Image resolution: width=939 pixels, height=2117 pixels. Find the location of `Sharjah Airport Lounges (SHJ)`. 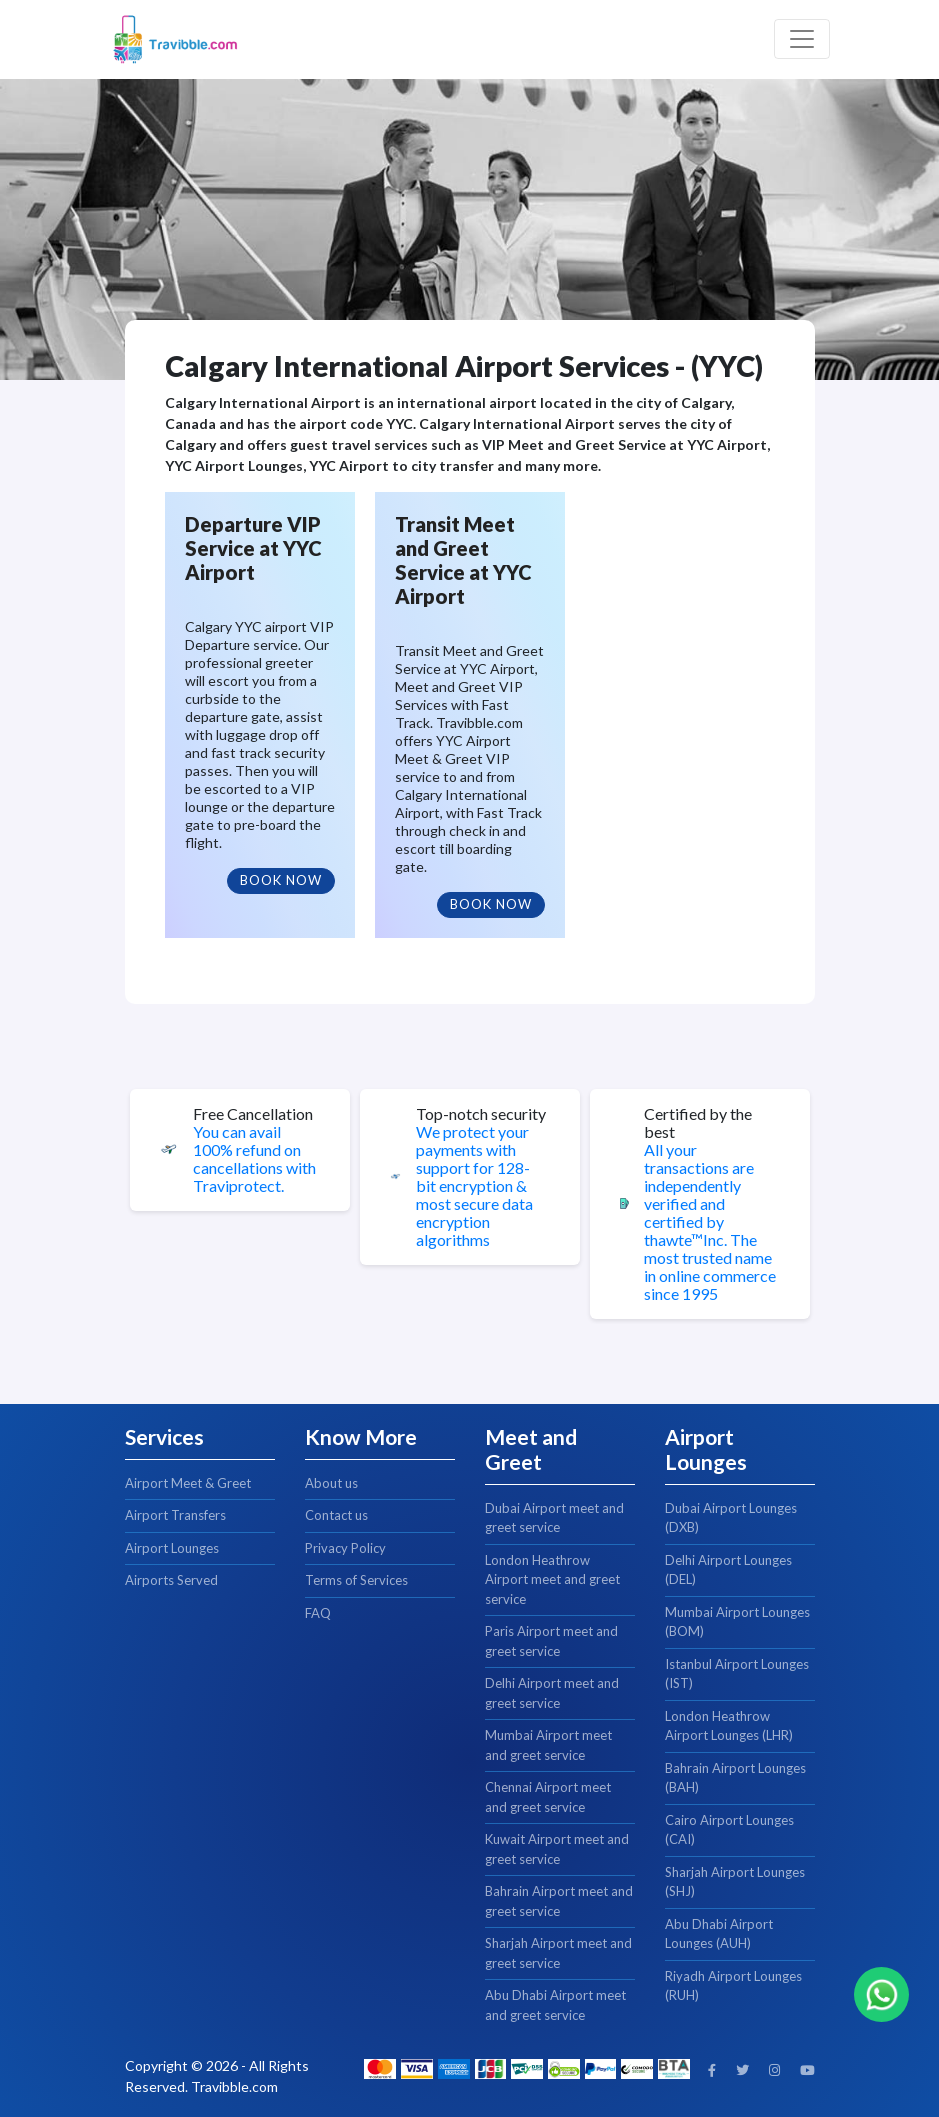

Sharjah Airport Lounges (SHJ) is located at coordinates (735, 1882).